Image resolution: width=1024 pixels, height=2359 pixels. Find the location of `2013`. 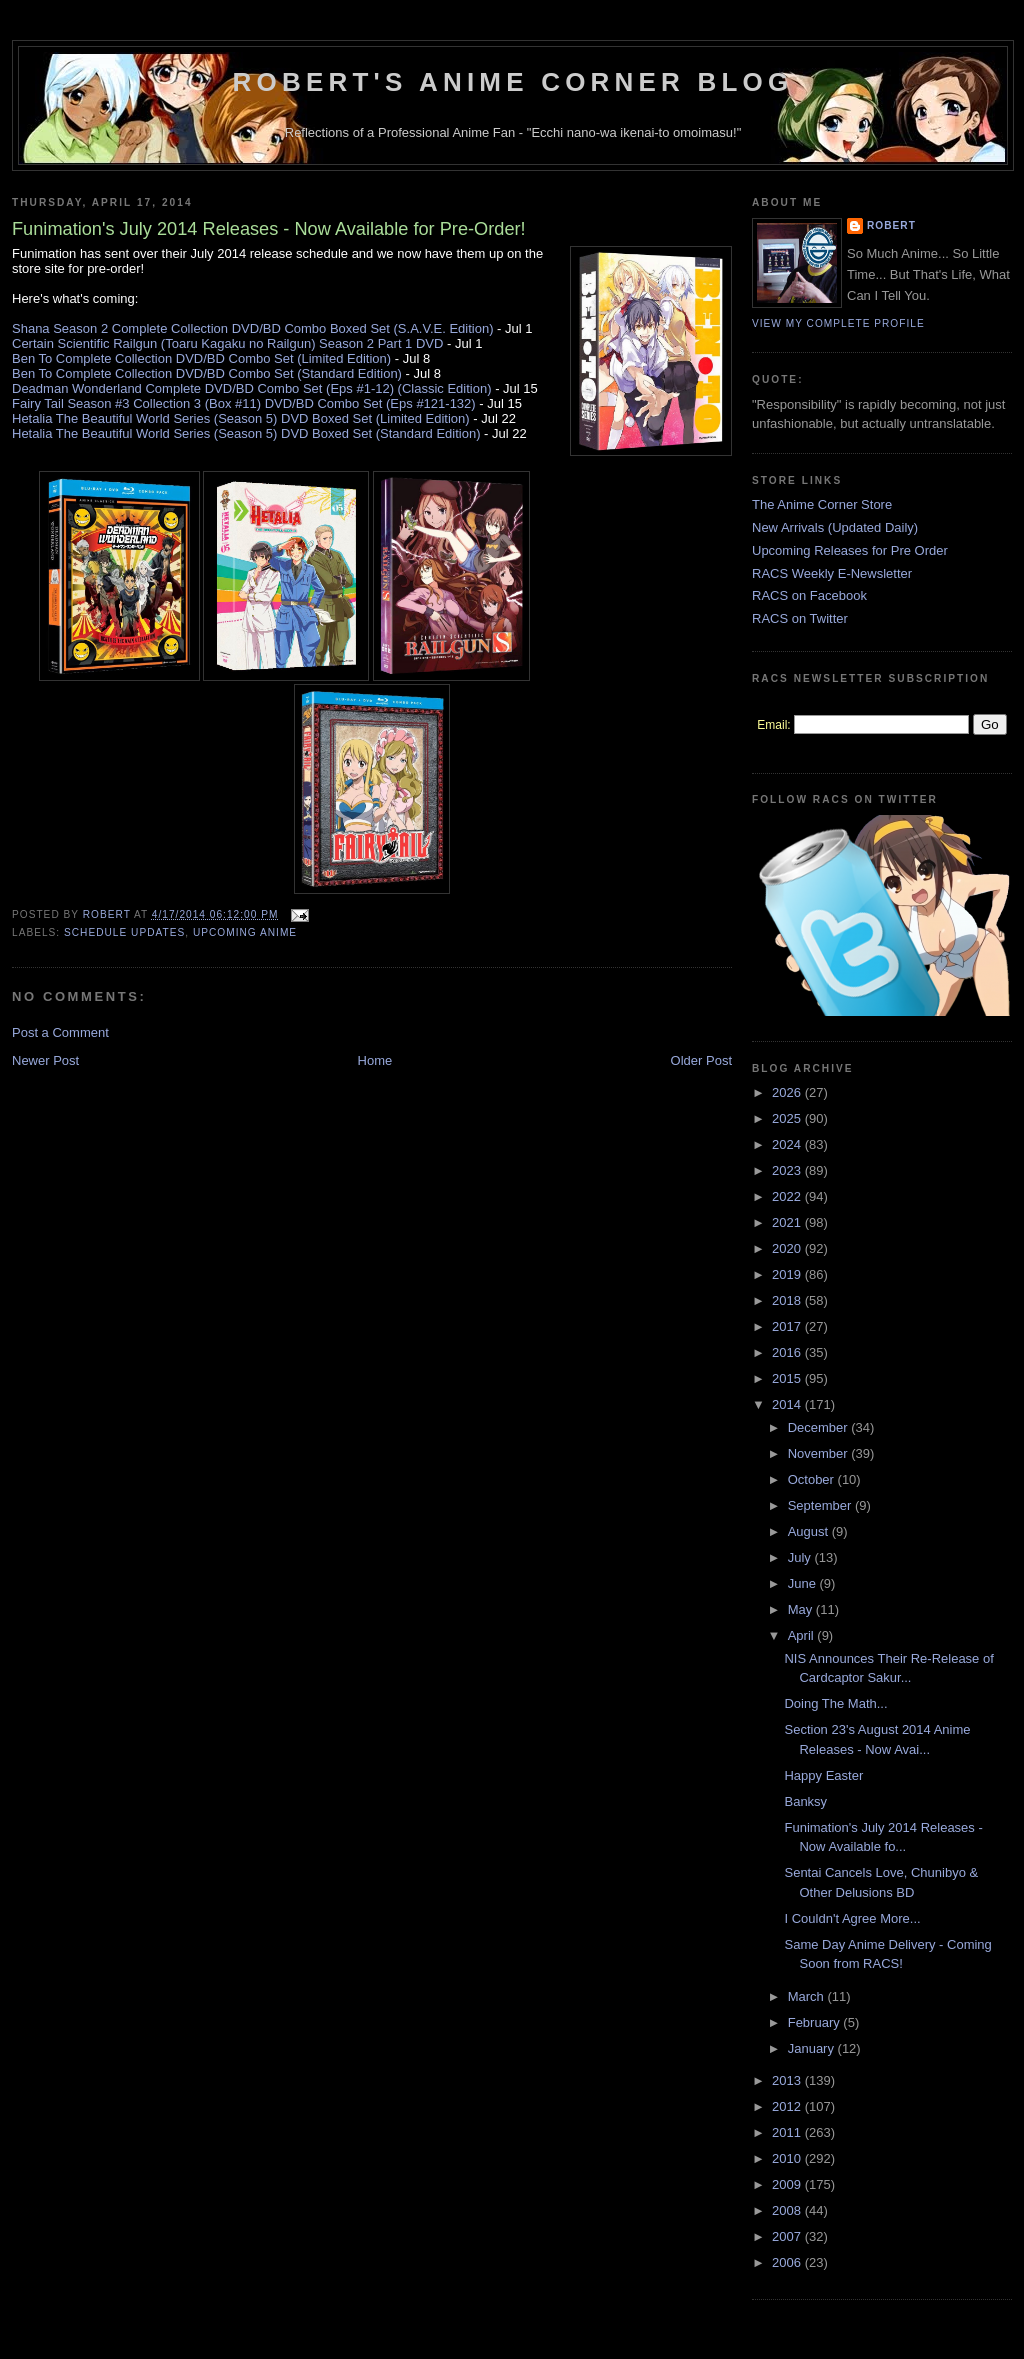

2013 is located at coordinates (788, 2080).